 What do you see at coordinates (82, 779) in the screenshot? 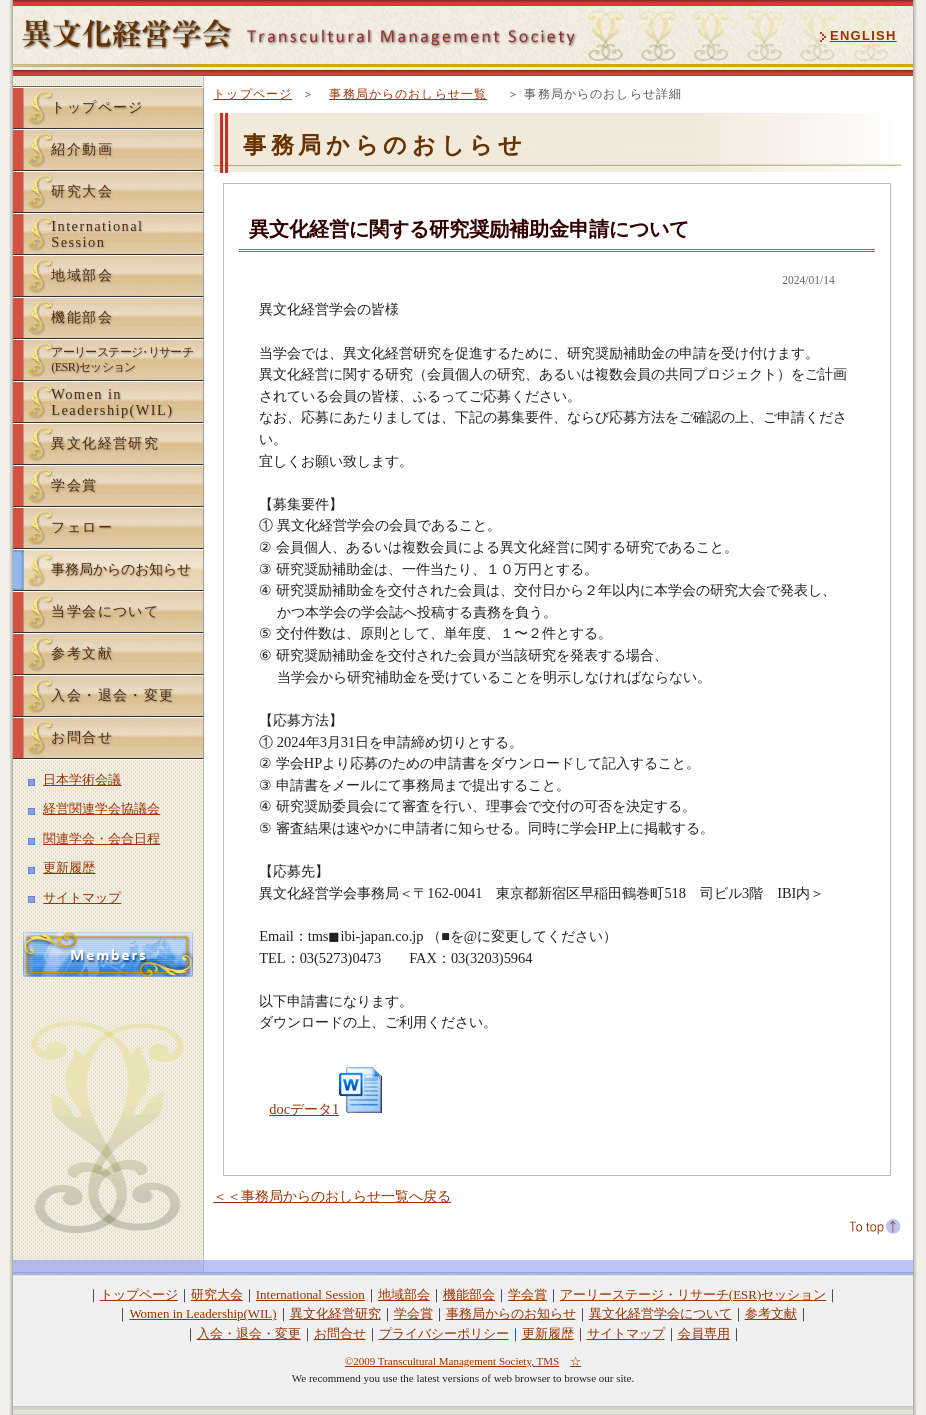
I see `日本学術会議` at bounding box center [82, 779].